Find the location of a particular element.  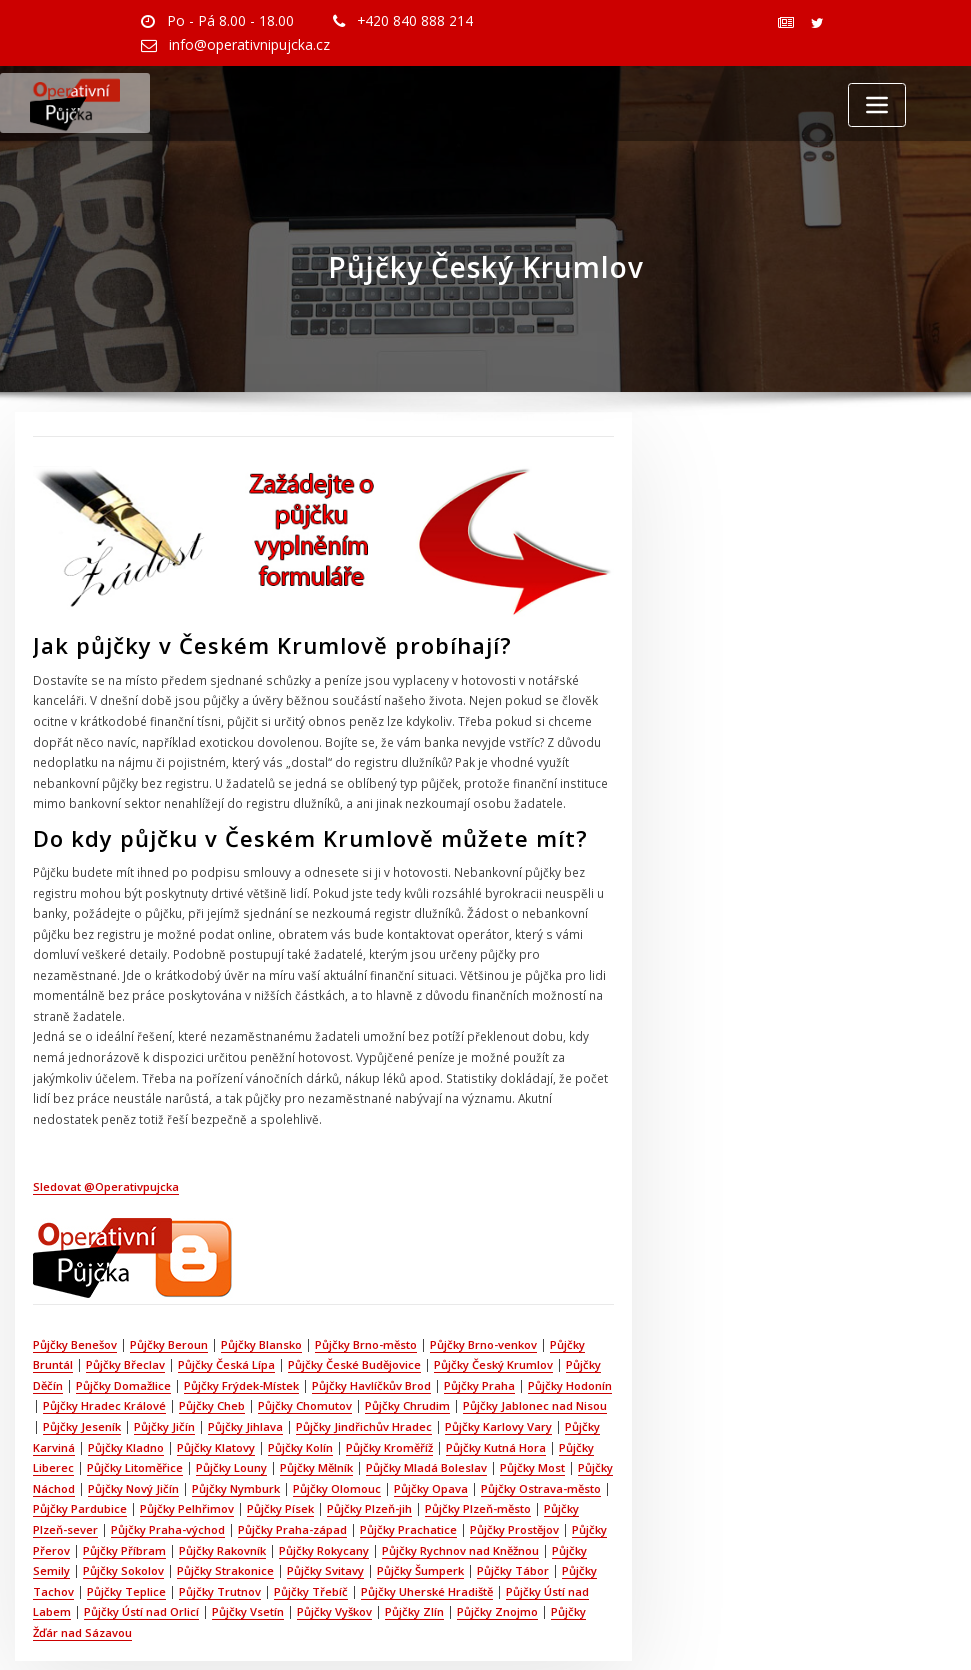

Půjčky Kladno is located at coordinates (126, 1396).